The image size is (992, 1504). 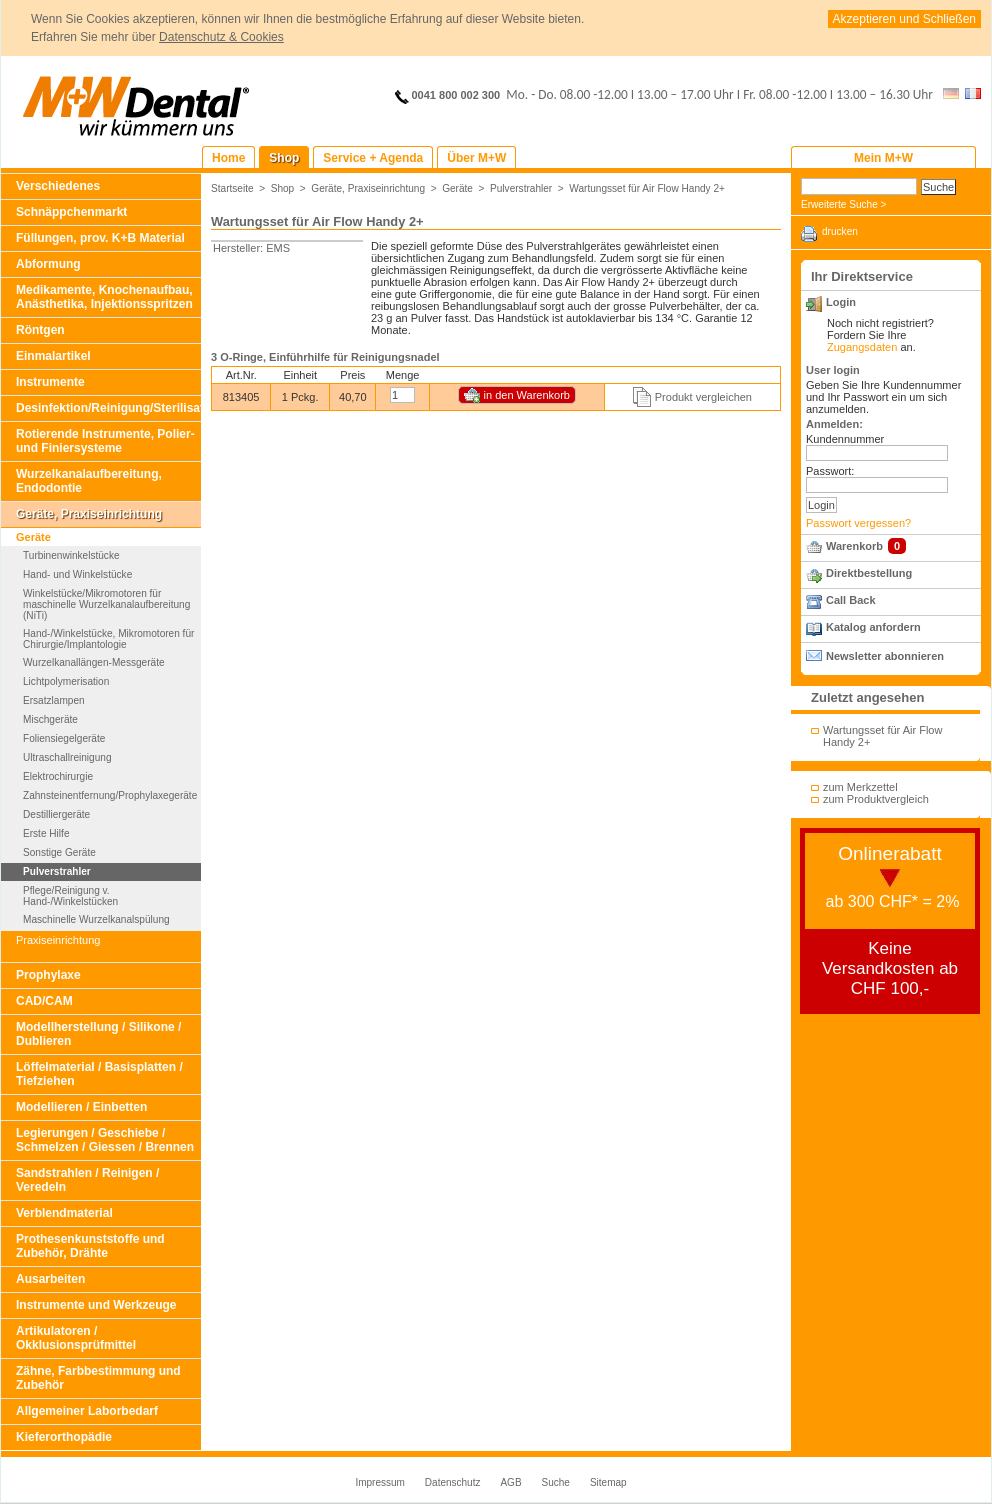 What do you see at coordinates (845, 439) in the screenshot?
I see `Kundennummer` at bounding box center [845, 439].